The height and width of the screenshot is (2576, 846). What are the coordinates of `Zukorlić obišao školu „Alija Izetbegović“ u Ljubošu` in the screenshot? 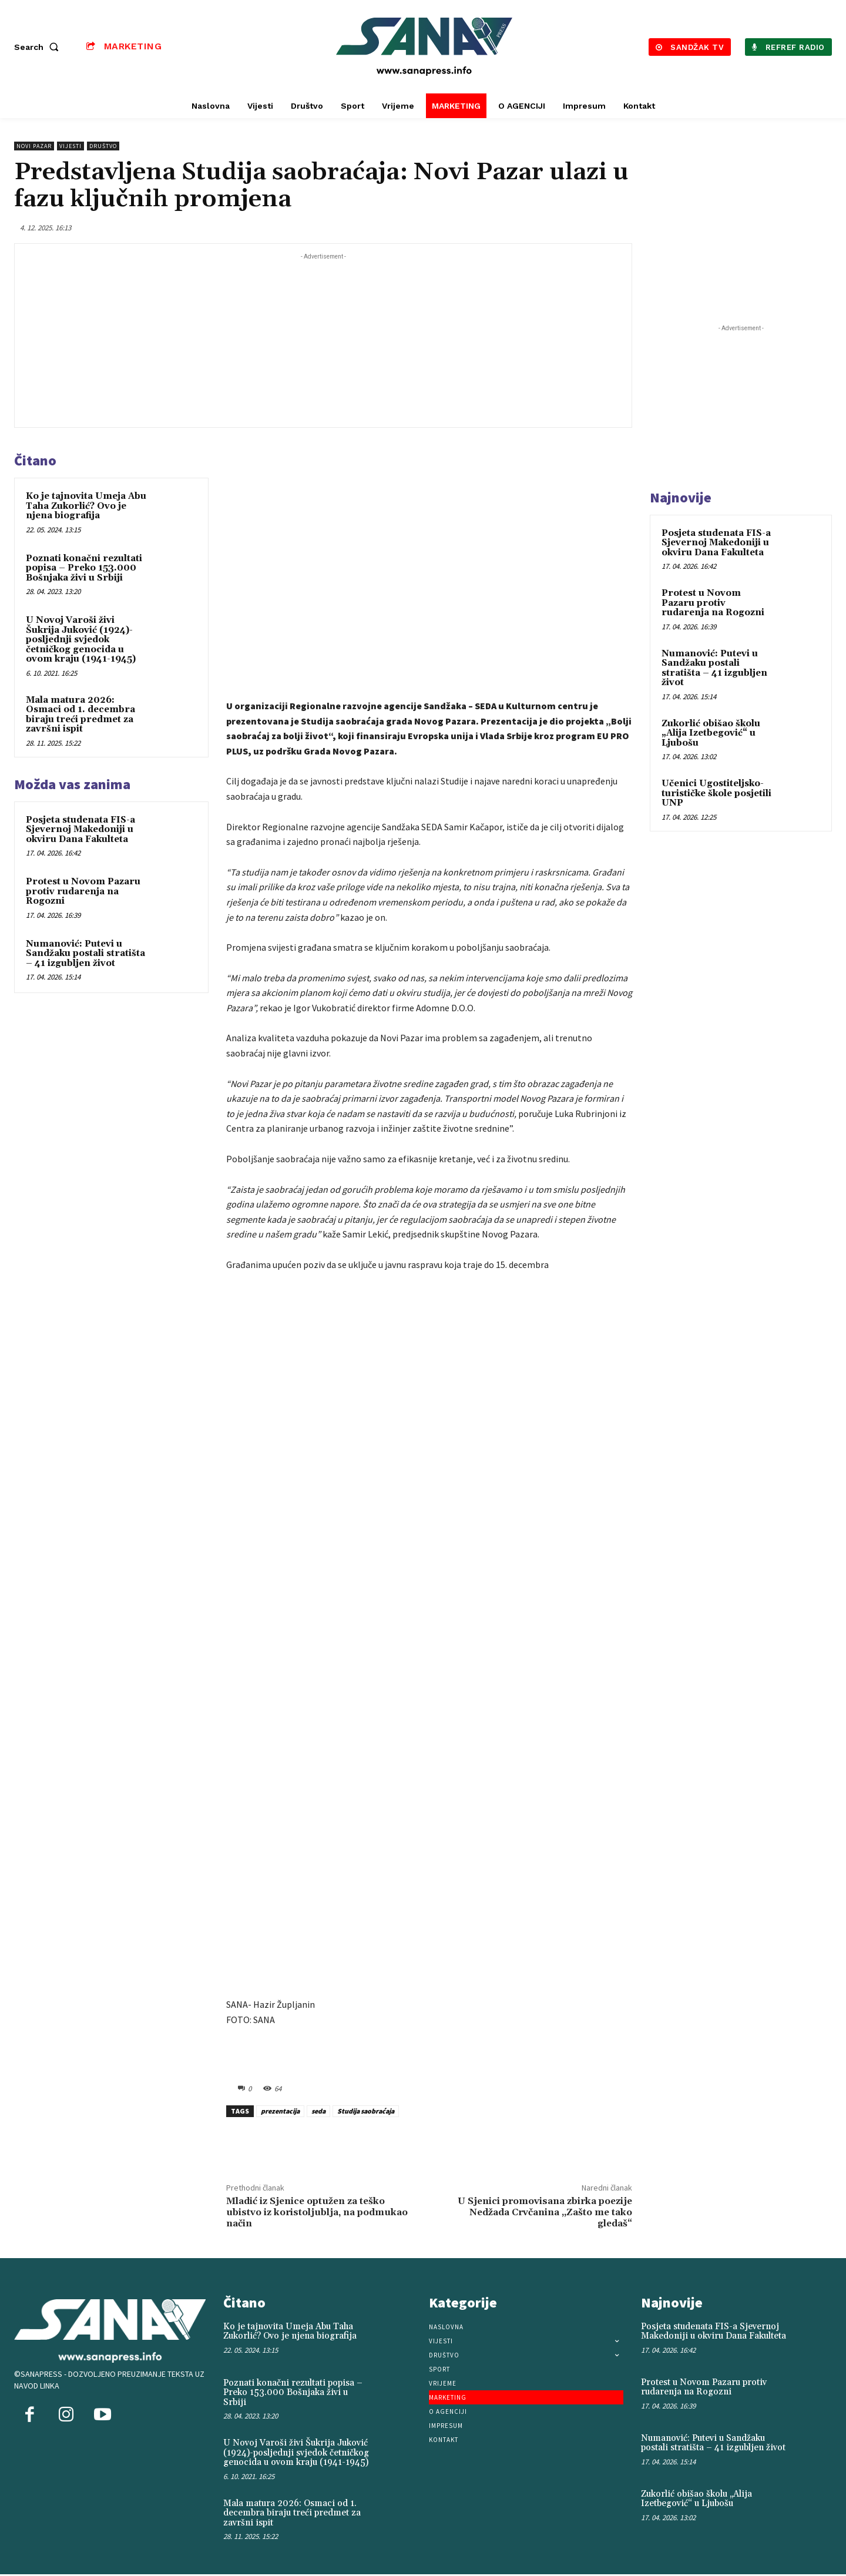 It's located at (711, 733).